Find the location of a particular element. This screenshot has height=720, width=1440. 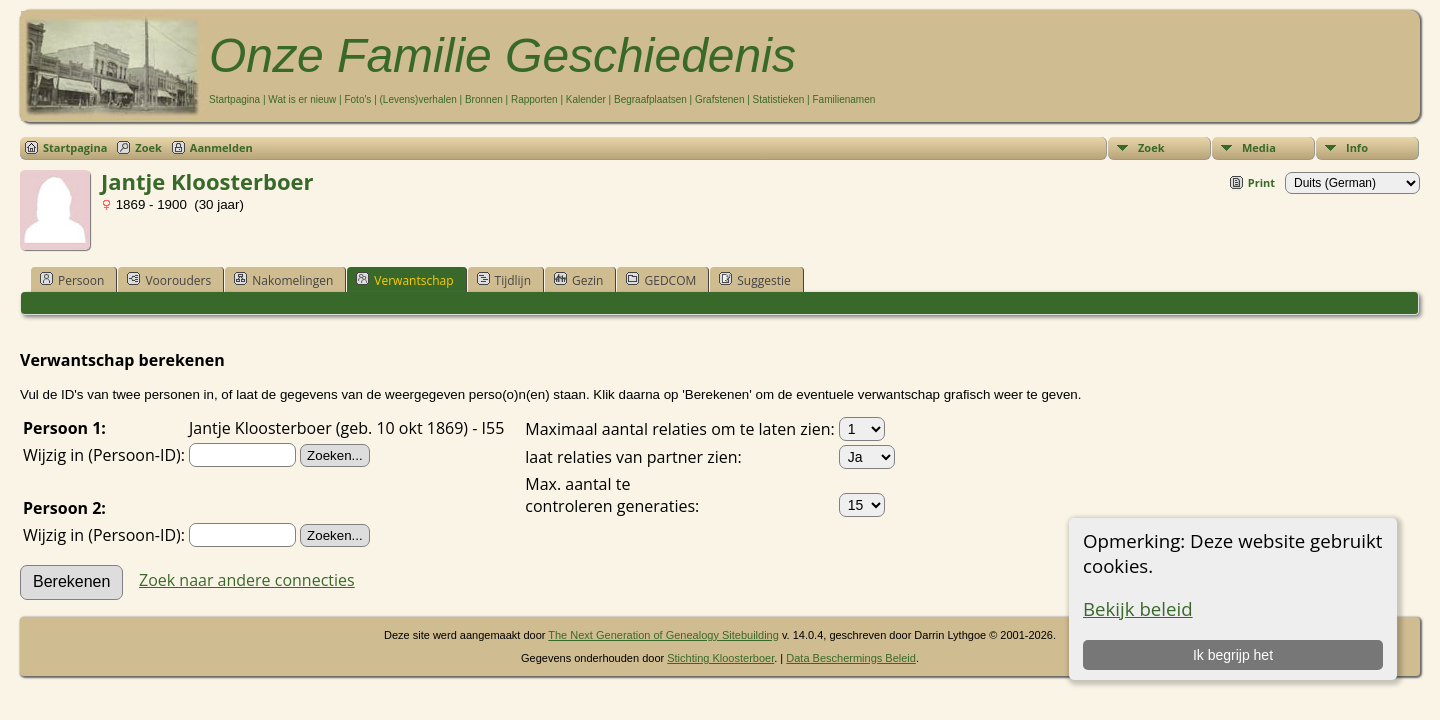

Familienamen is located at coordinates (843, 99).